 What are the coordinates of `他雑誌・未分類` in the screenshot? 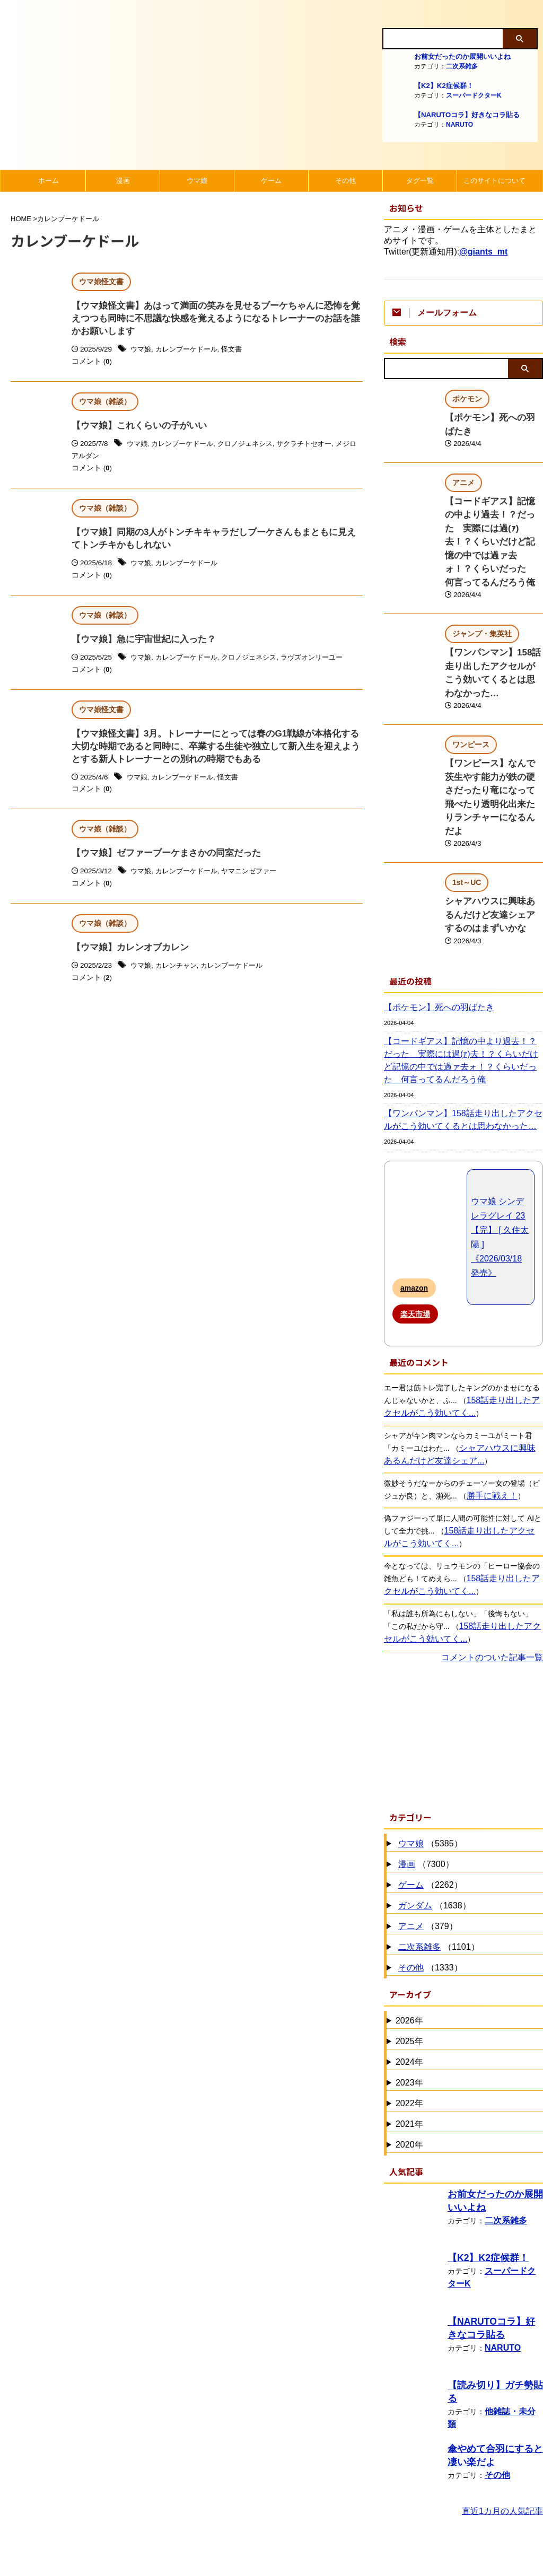 It's located at (511, 2309).